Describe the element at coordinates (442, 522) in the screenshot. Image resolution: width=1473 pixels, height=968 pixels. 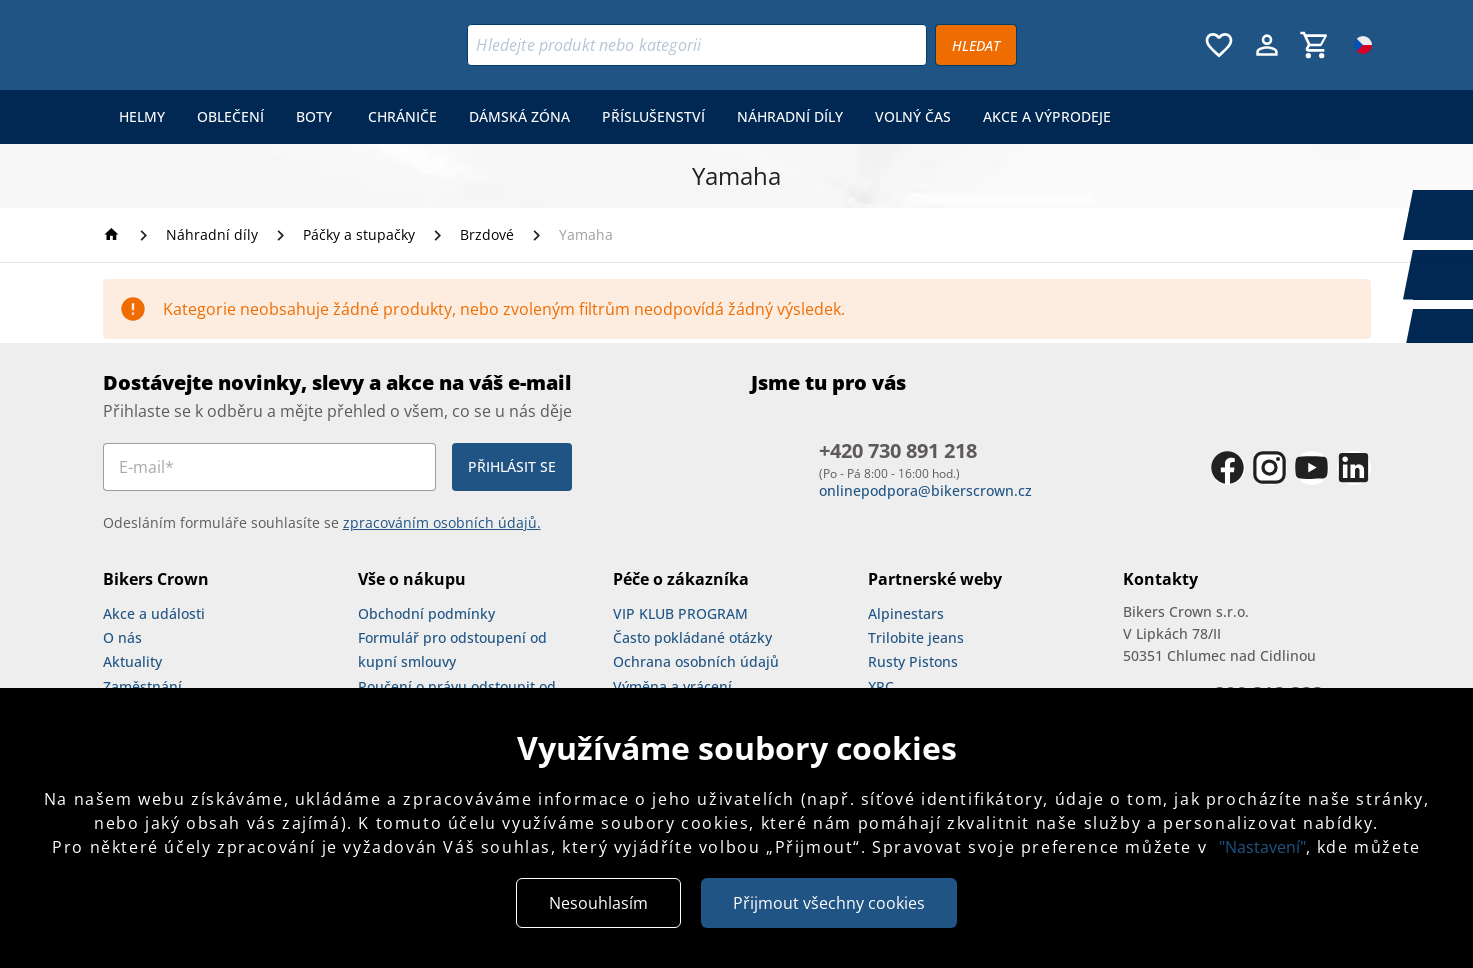
I see `zpracováním osobních údajů.` at that location.